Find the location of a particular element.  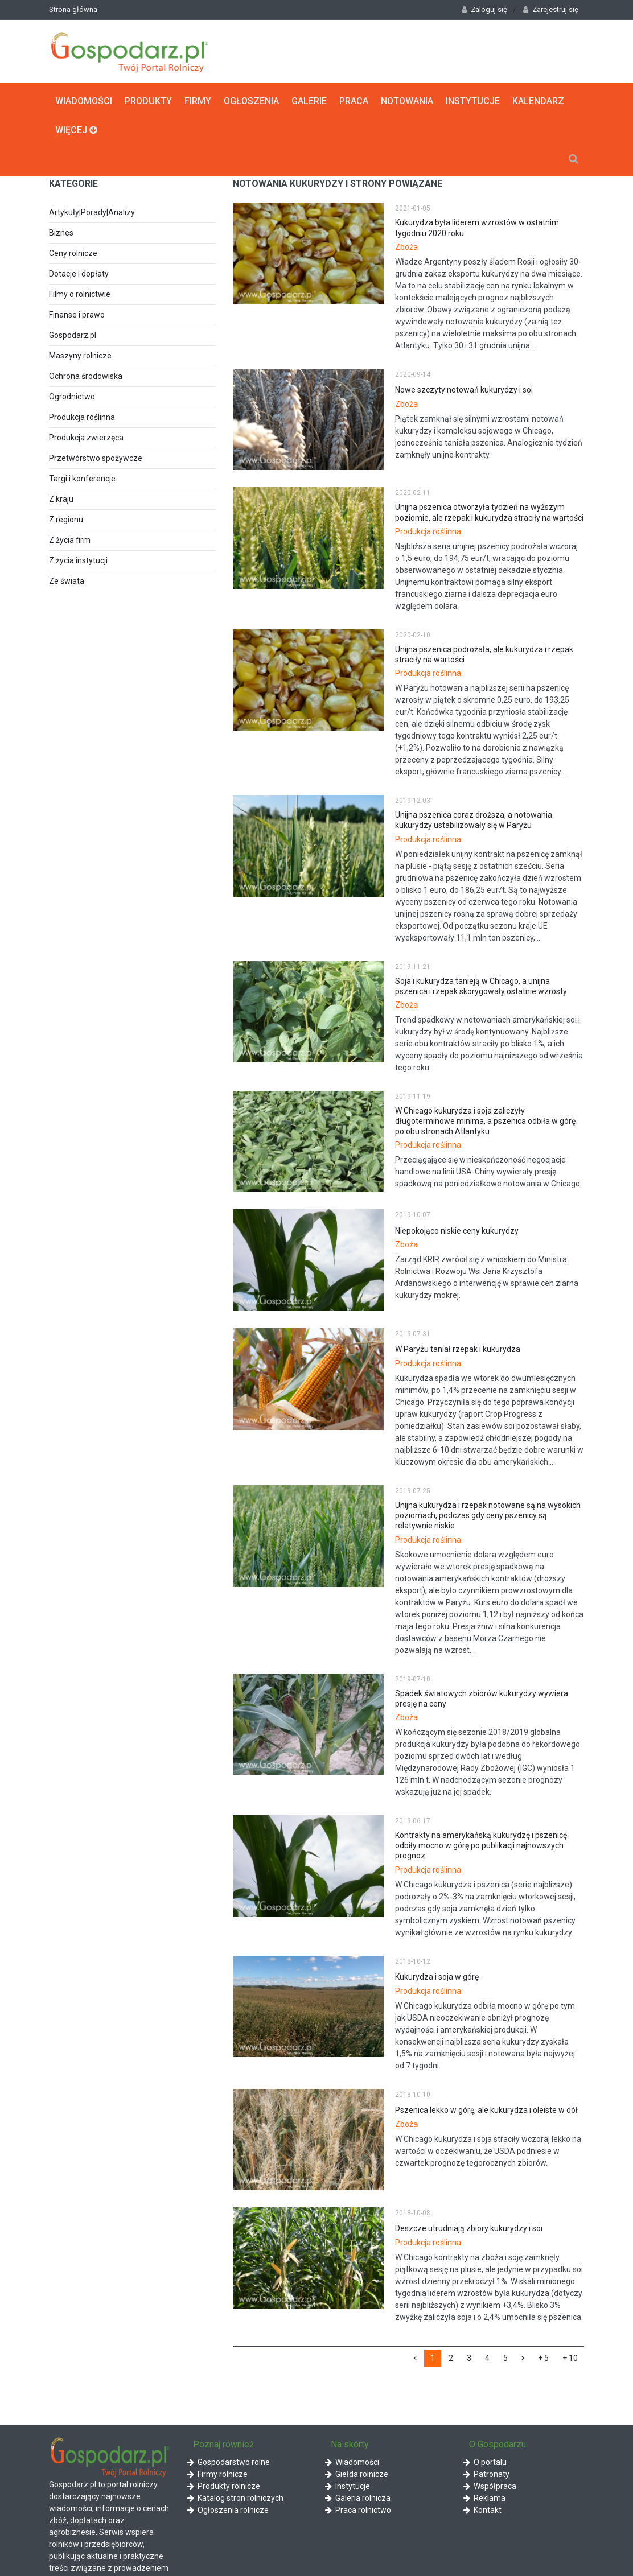

Ogrodnictwo is located at coordinates (72, 396).